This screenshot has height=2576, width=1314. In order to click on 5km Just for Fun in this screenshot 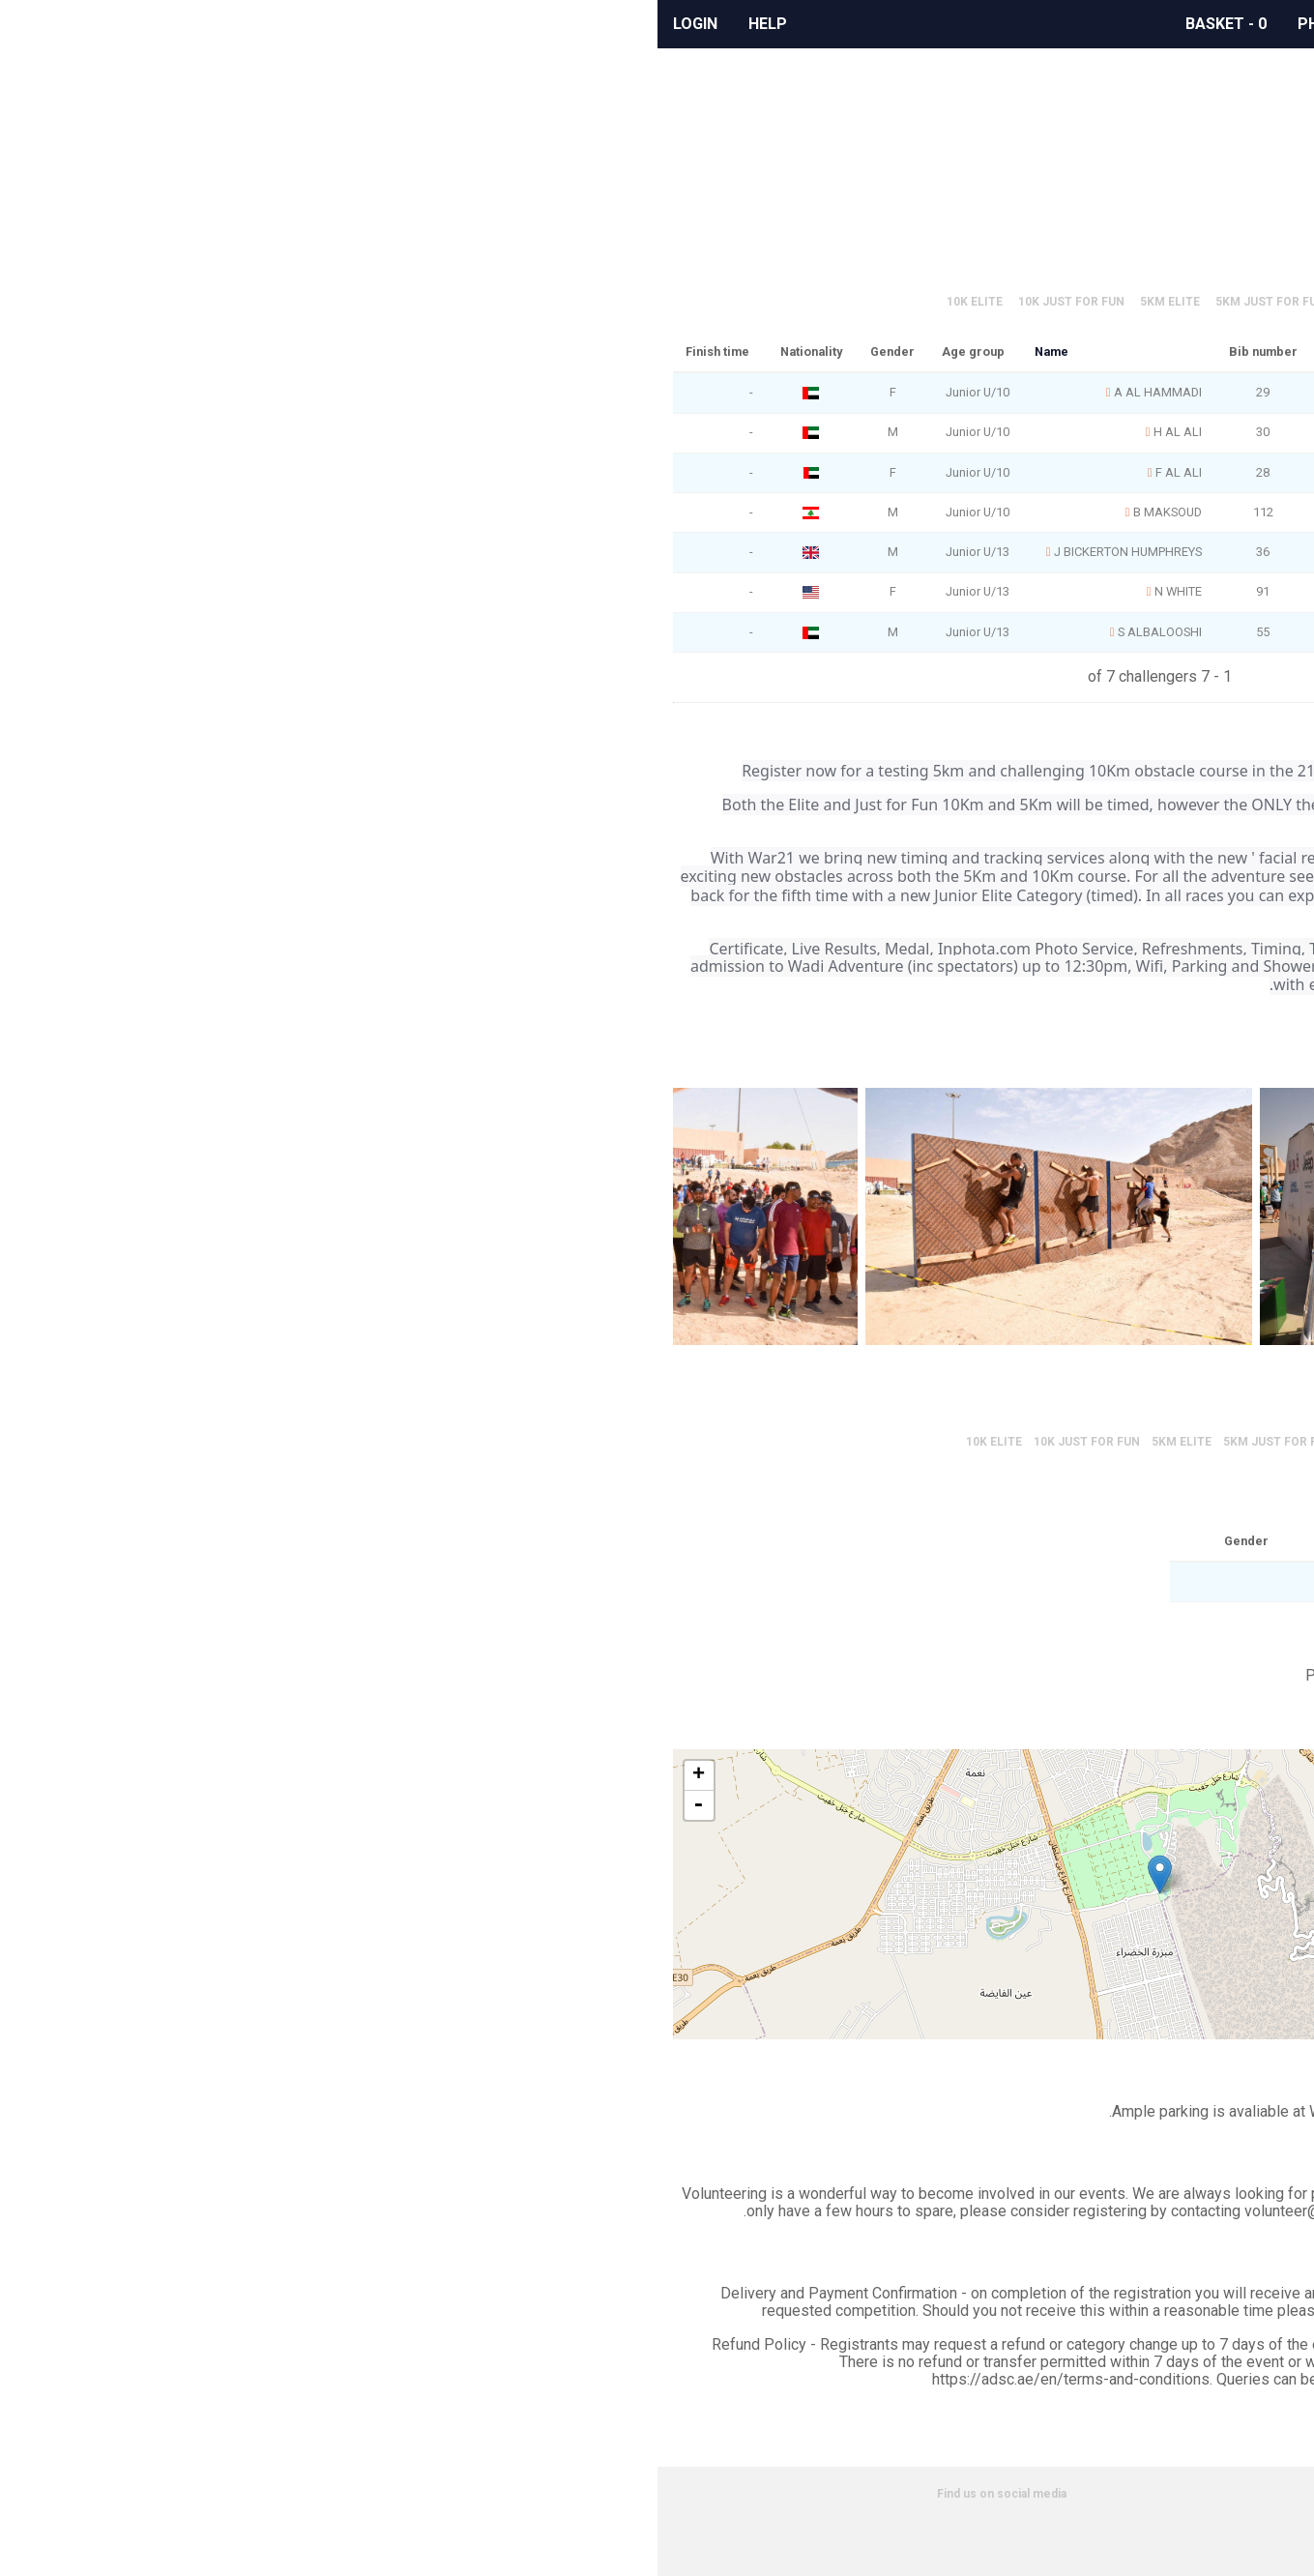, I will do `click(613, 301)`.